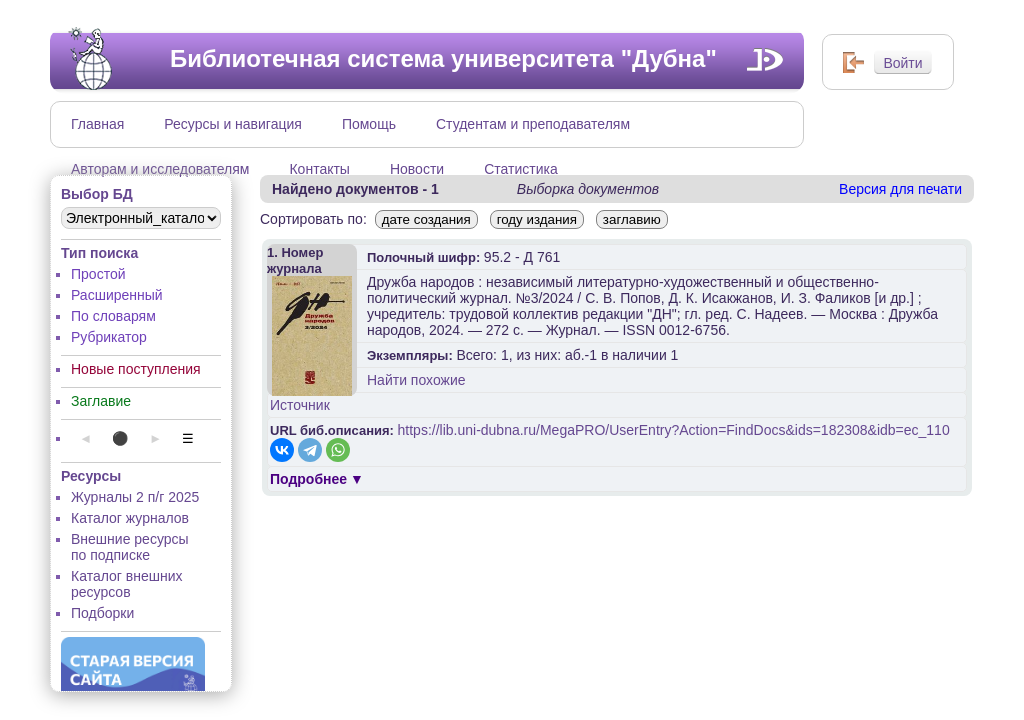 The width and height of the screenshot is (1024, 720). I want to click on Расширенный, so click(117, 295).